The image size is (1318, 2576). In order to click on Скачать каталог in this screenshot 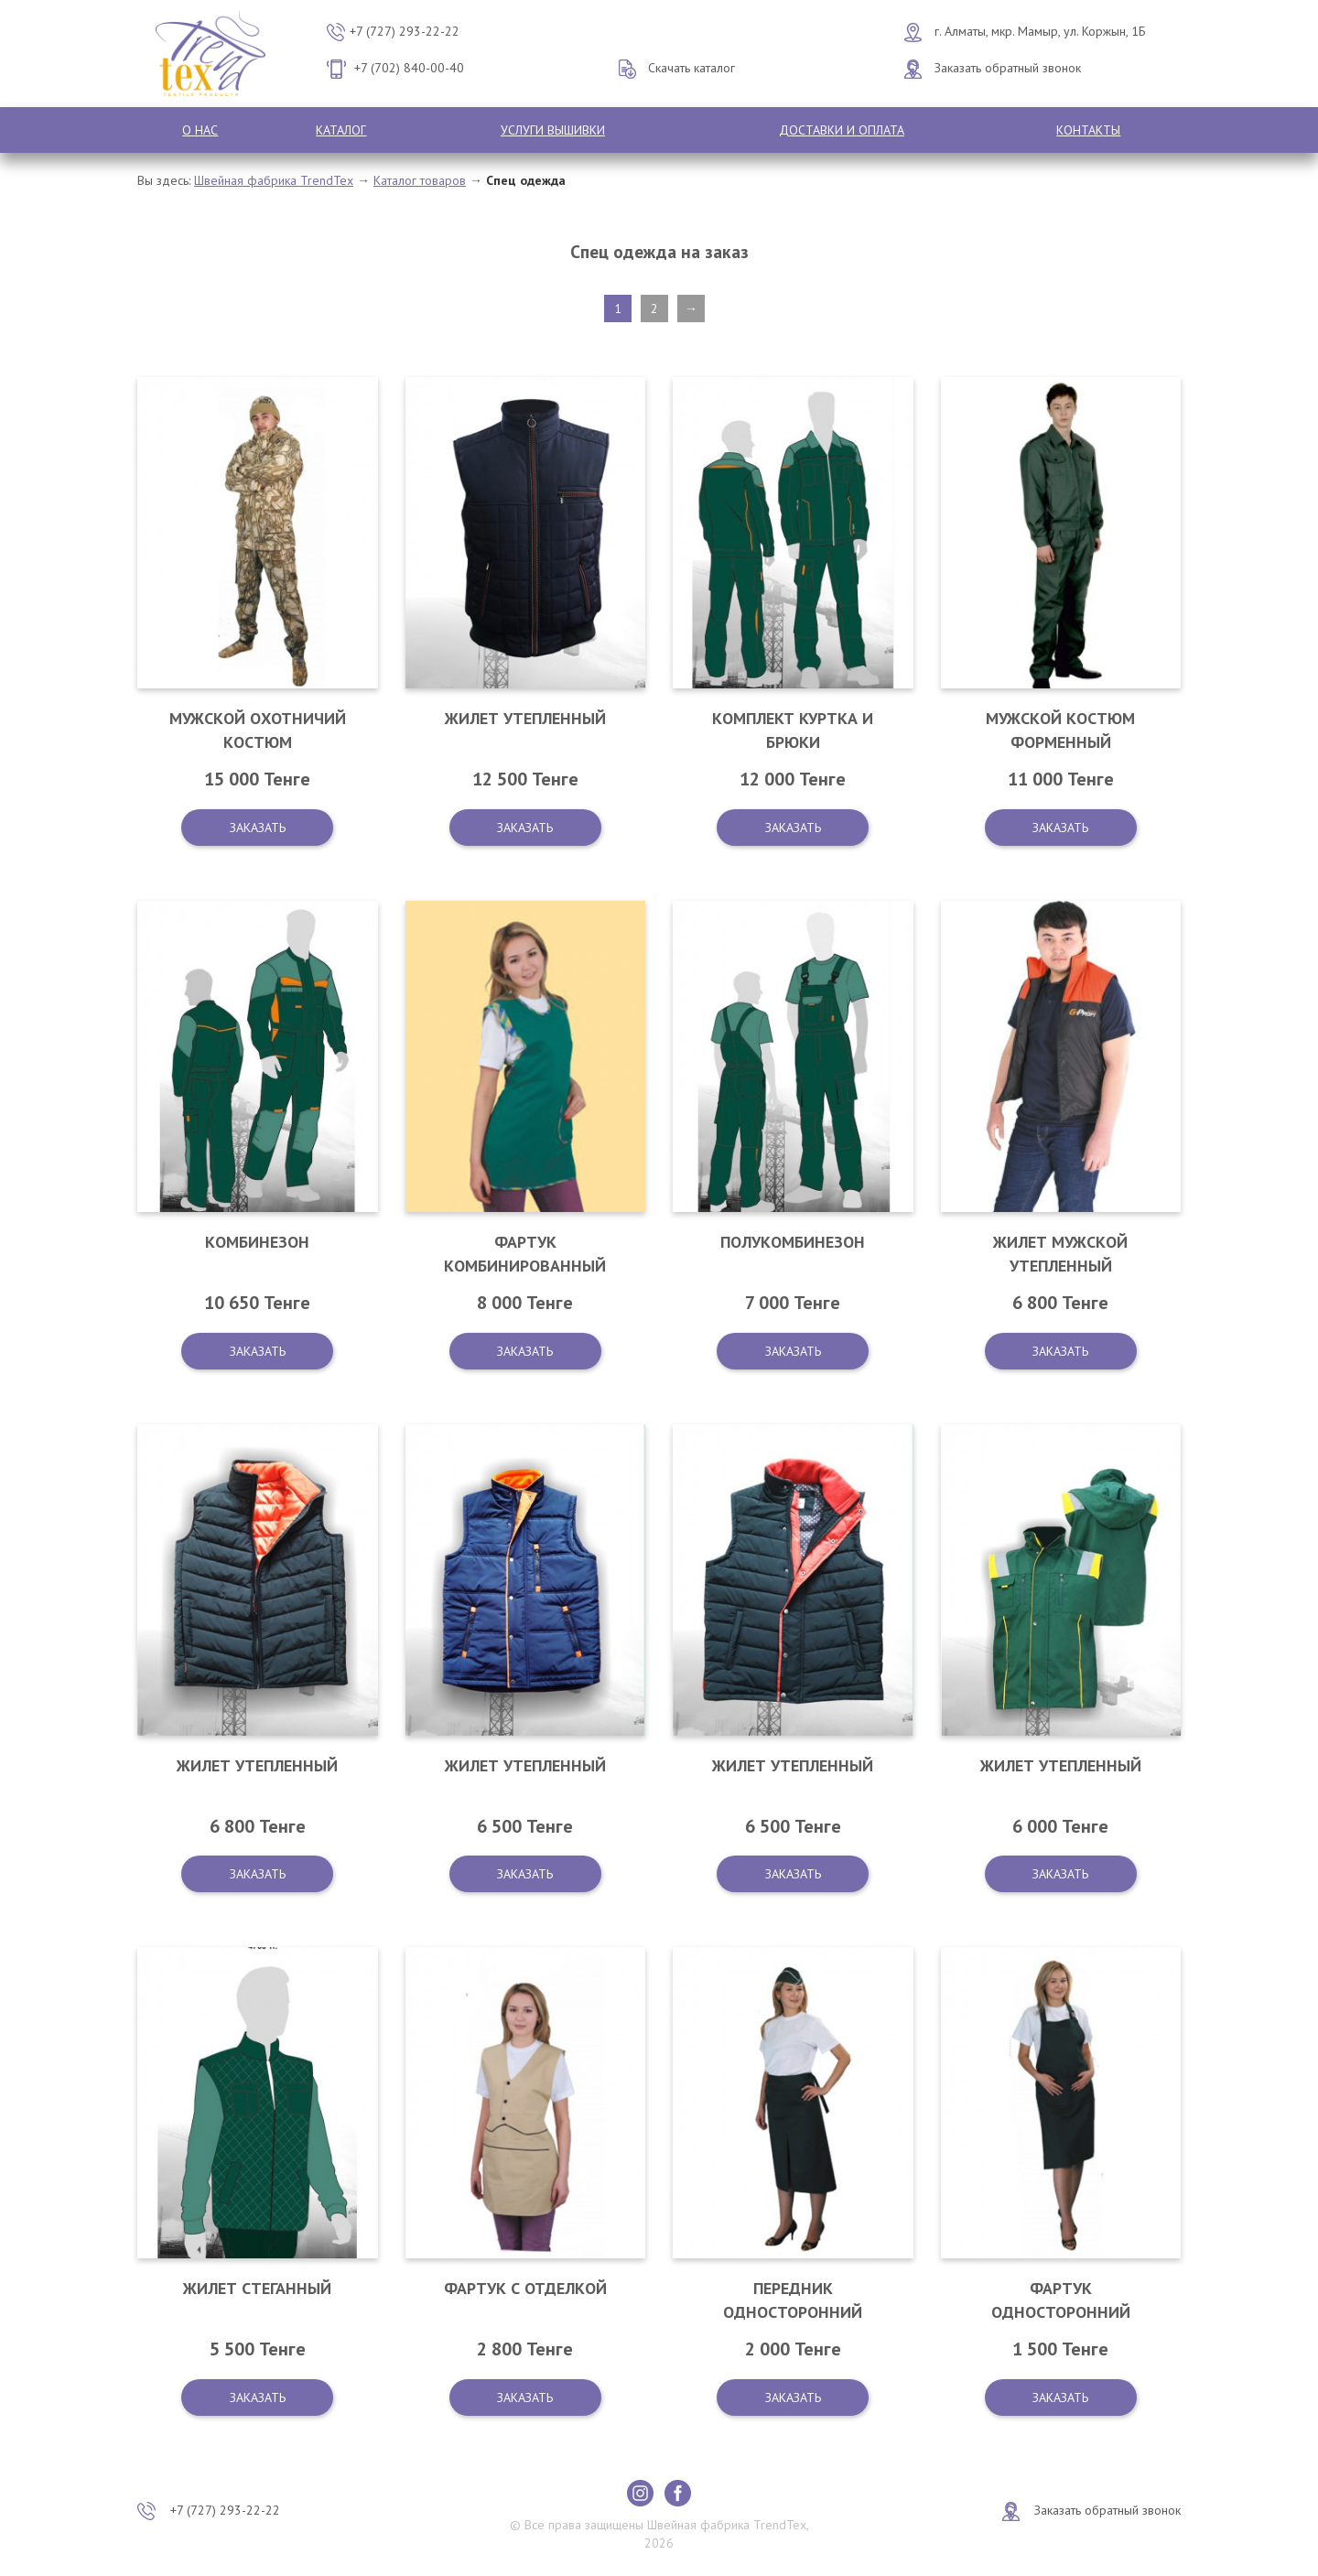, I will do `click(691, 68)`.